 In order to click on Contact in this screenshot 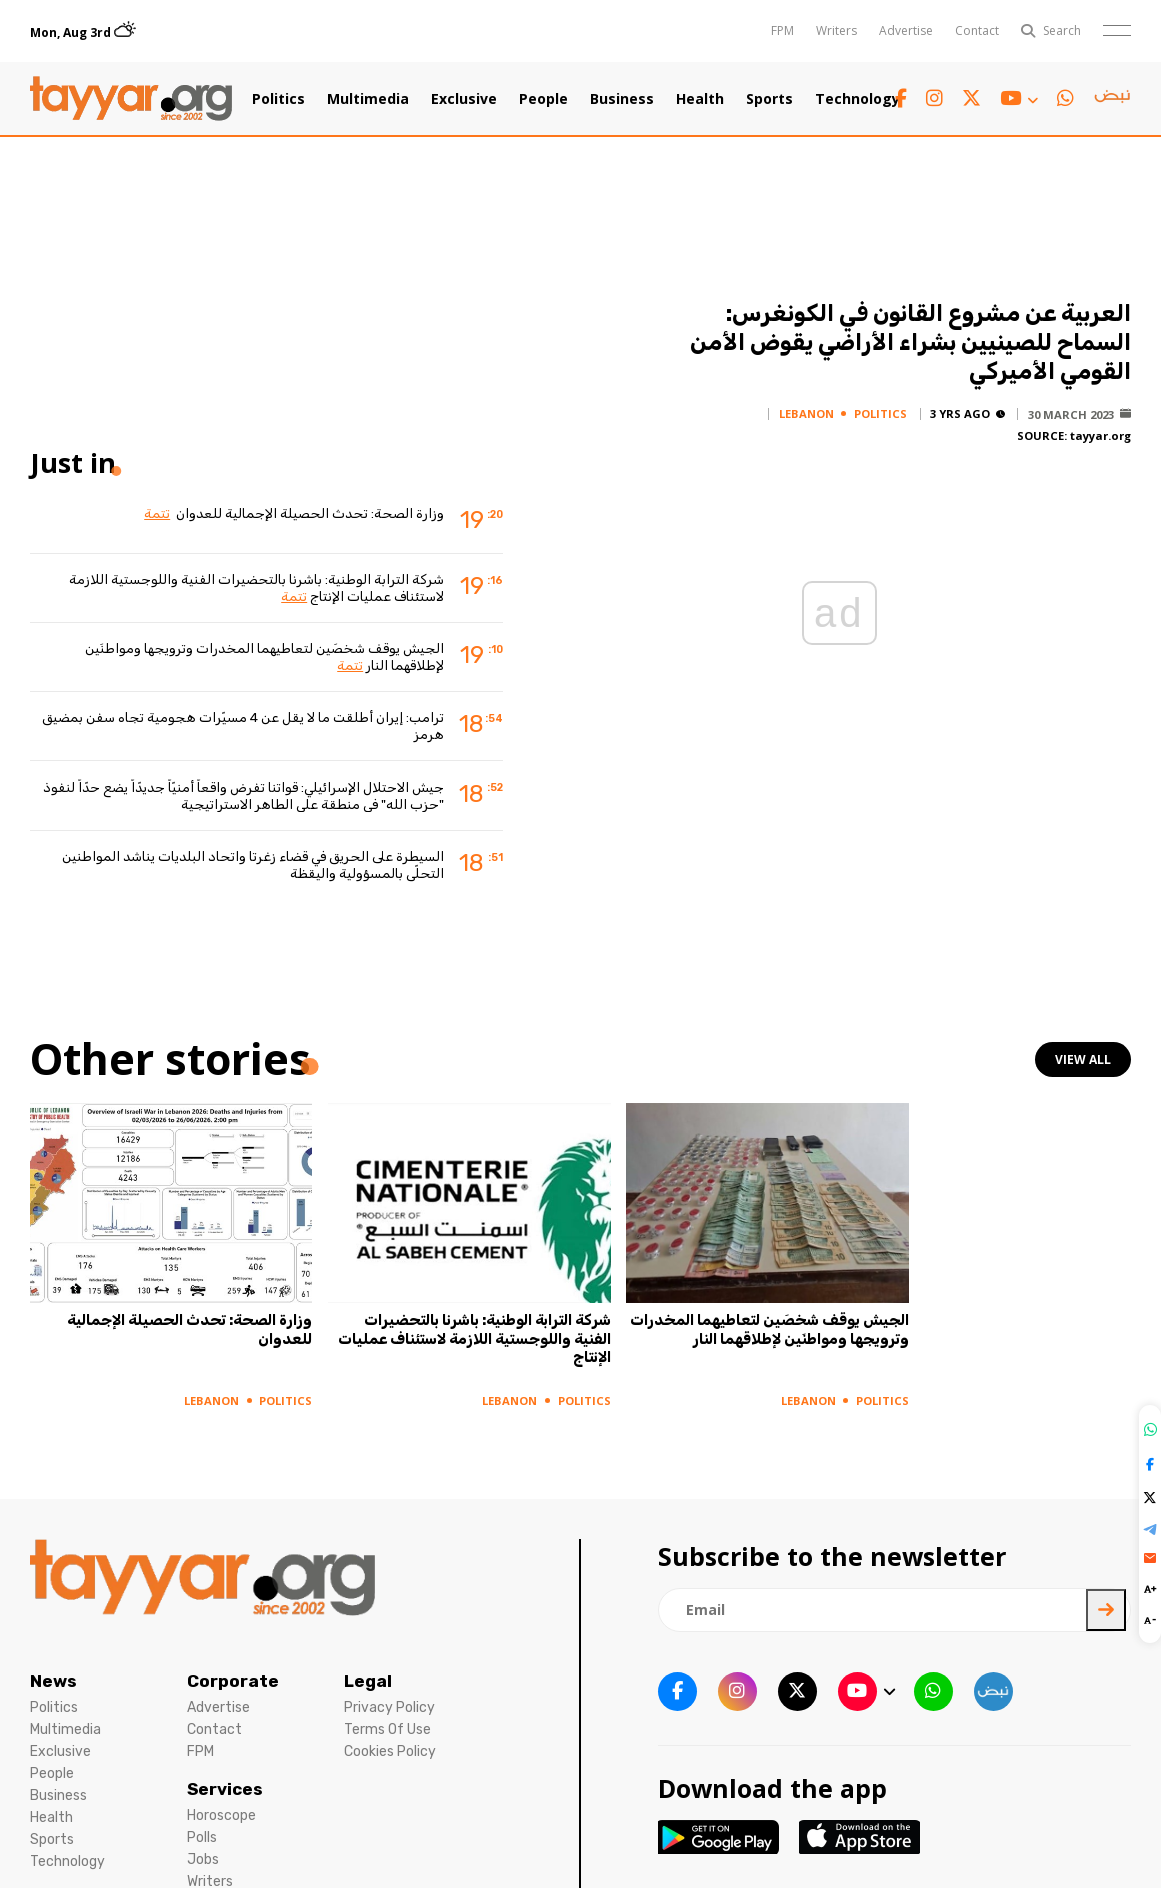, I will do `click(977, 30)`.